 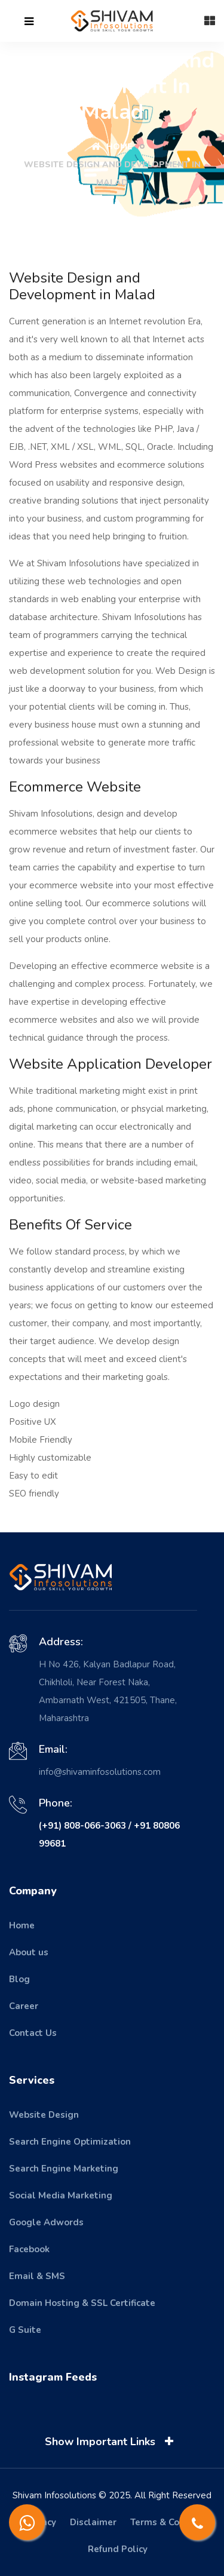 What do you see at coordinates (37, 2276) in the screenshot?
I see `Email & SMS` at bounding box center [37, 2276].